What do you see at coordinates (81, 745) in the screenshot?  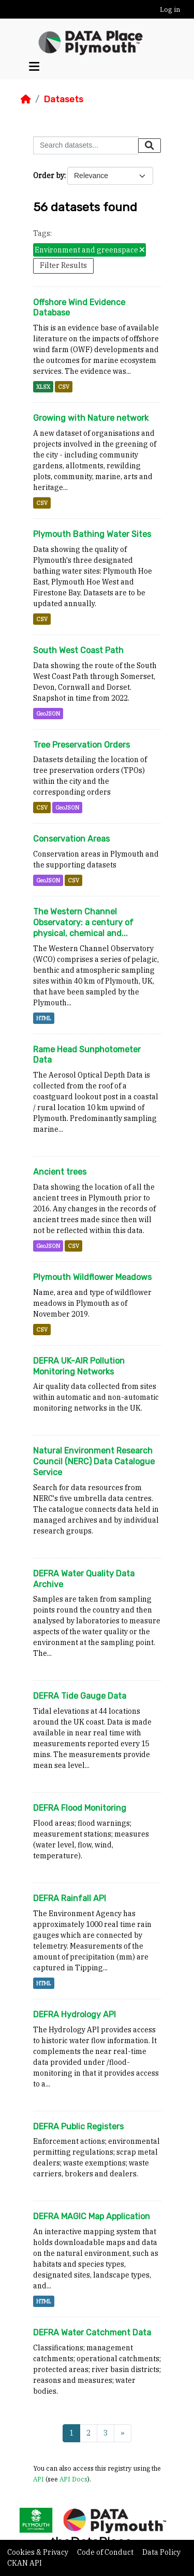 I see `Tree Preservation Orders` at bounding box center [81, 745].